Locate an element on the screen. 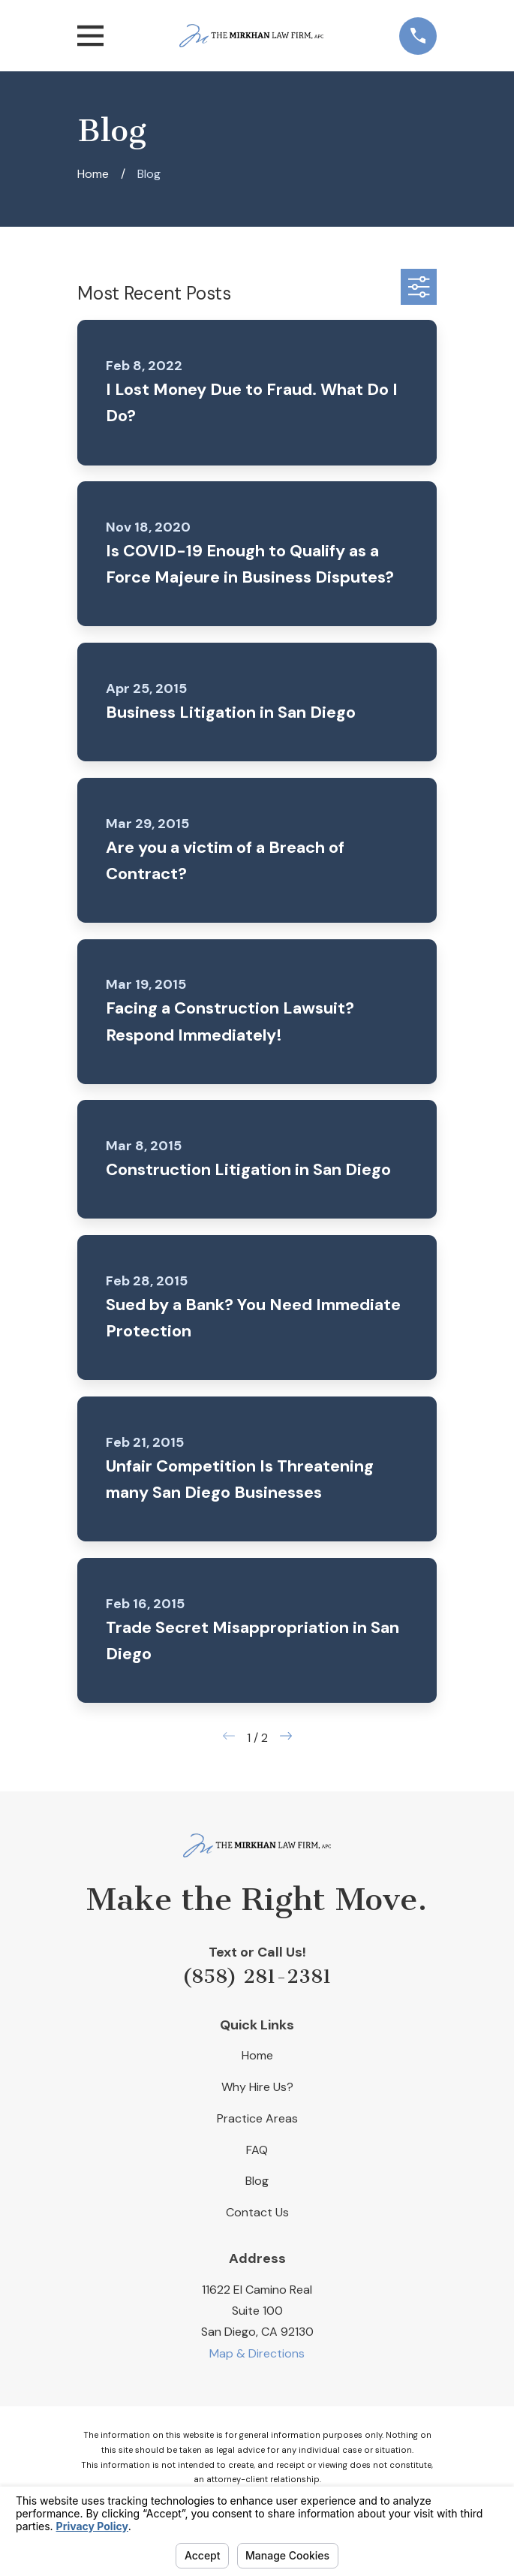 This screenshot has height=2576, width=514. Map & Directions is located at coordinates (257, 2353).